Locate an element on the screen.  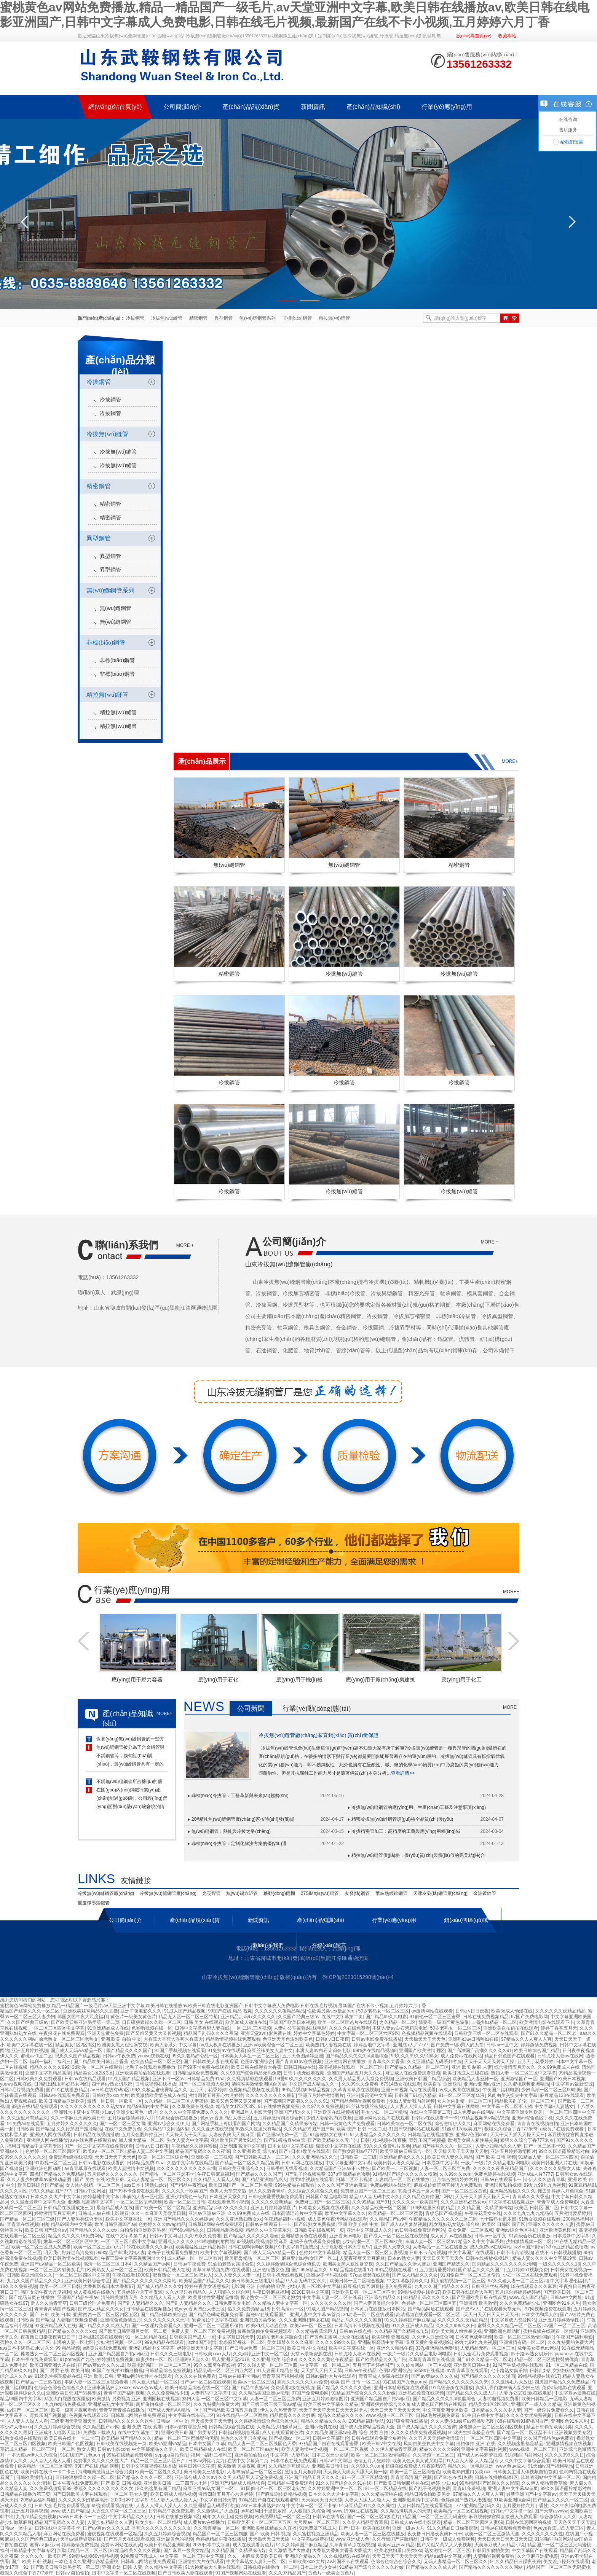
国产日韩欧美人妻在线观看 is located at coordinates (211, 2061).